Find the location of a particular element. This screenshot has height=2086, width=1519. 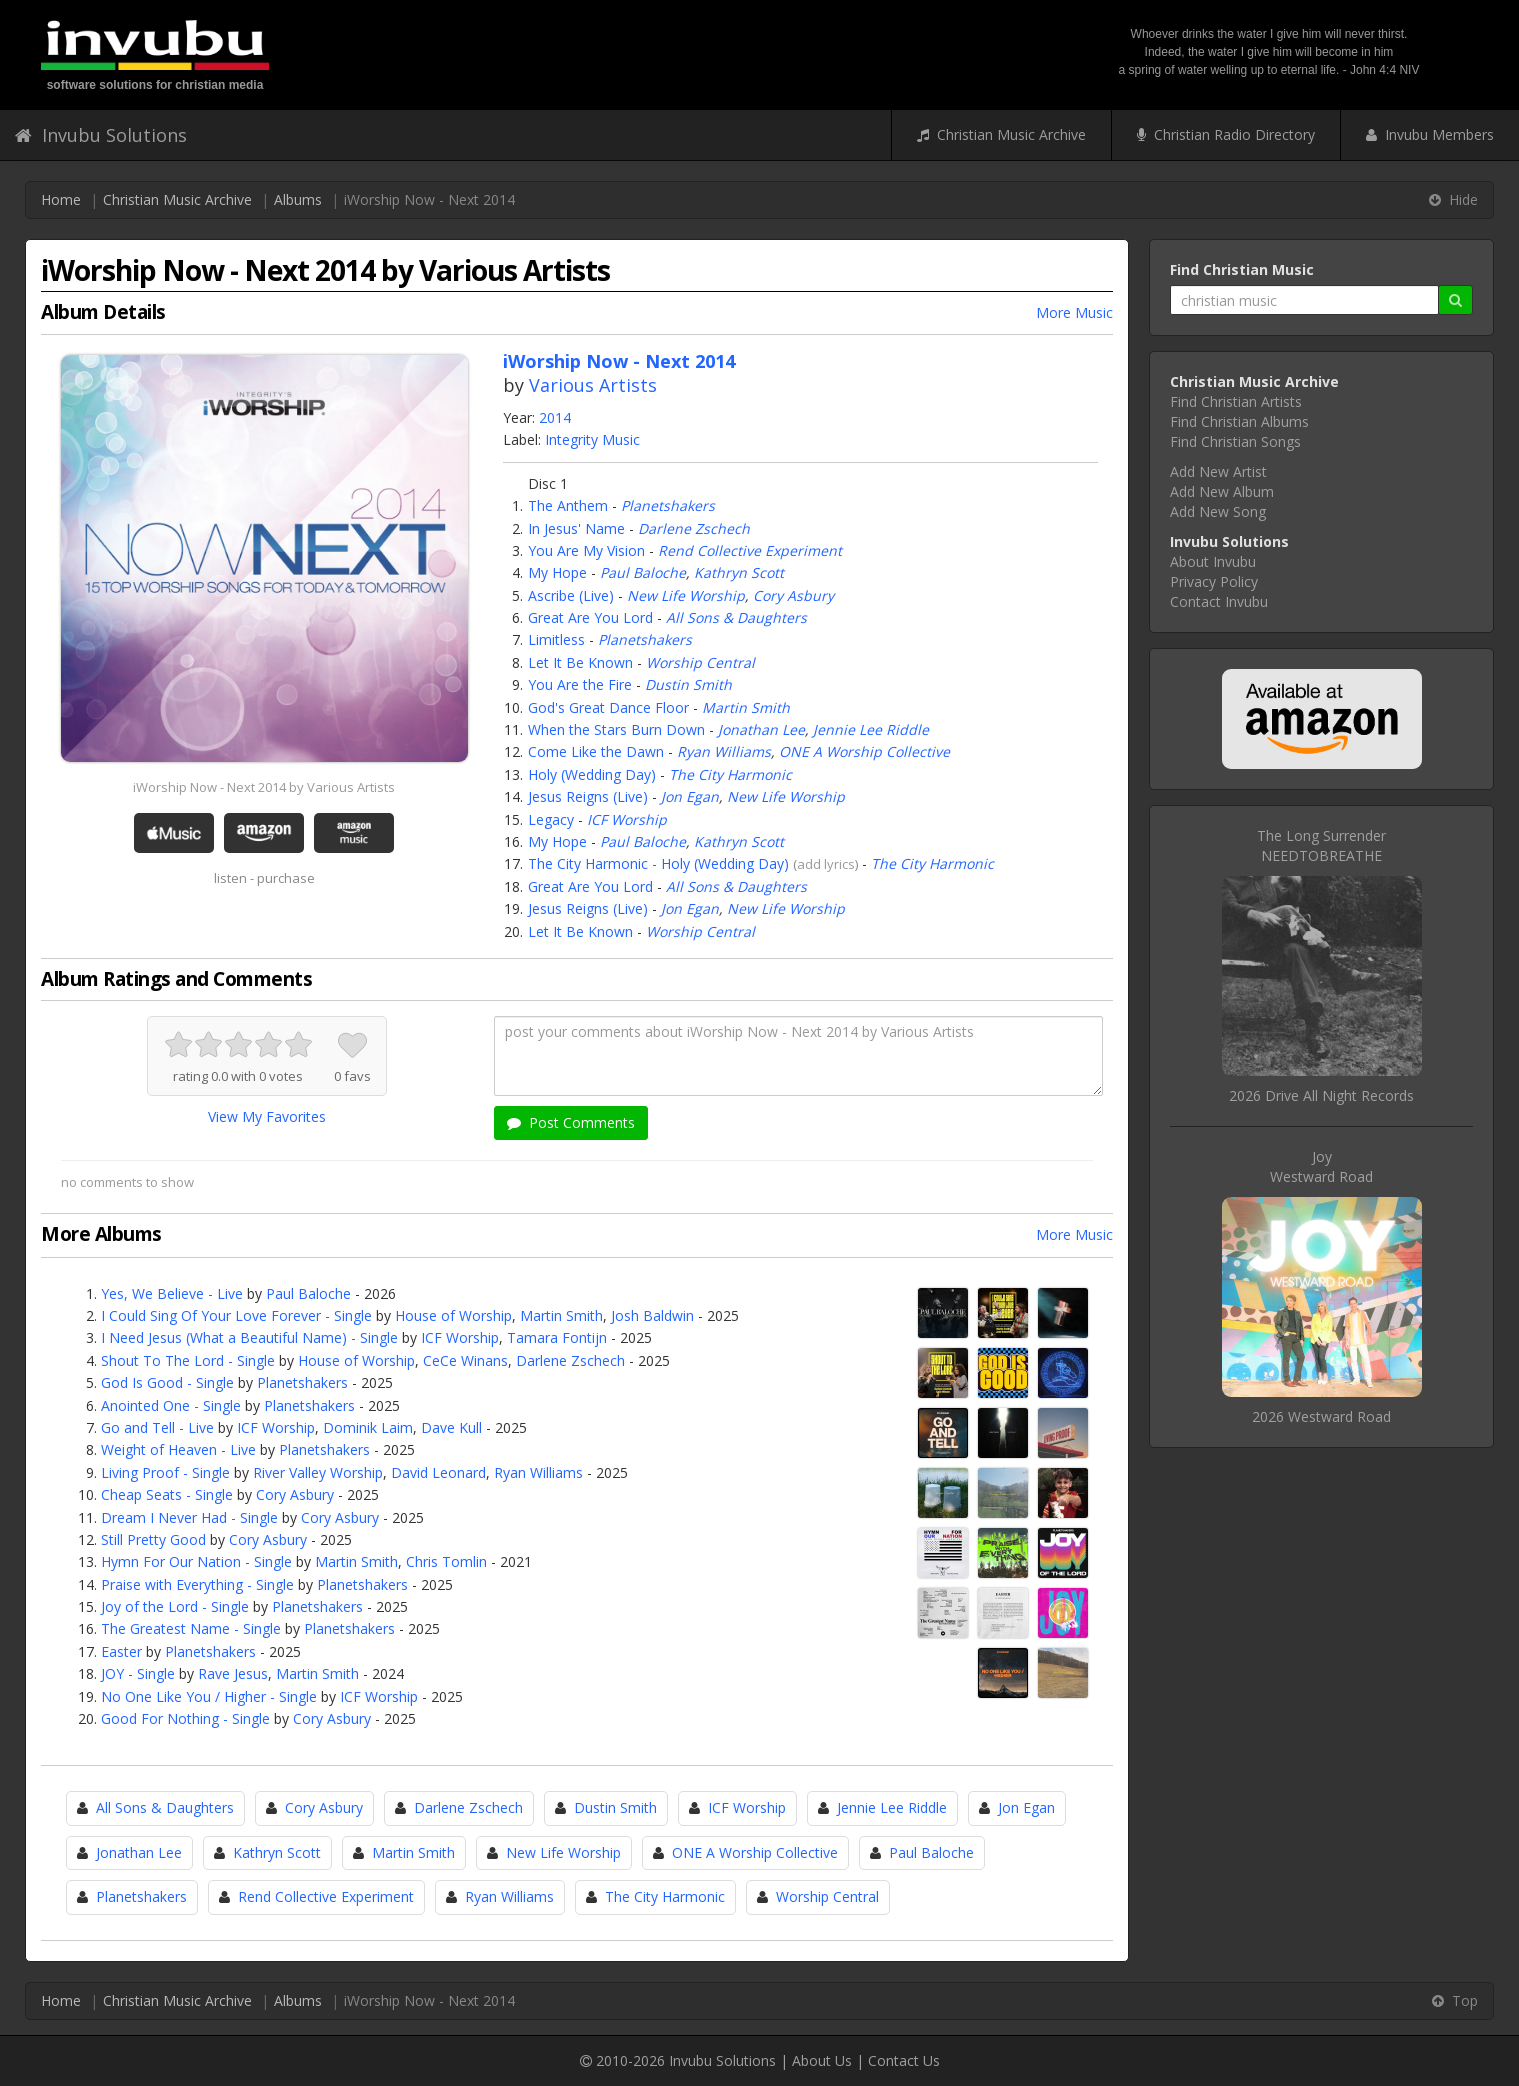

Anointed One - Single is located at coordinates (171, 1405).